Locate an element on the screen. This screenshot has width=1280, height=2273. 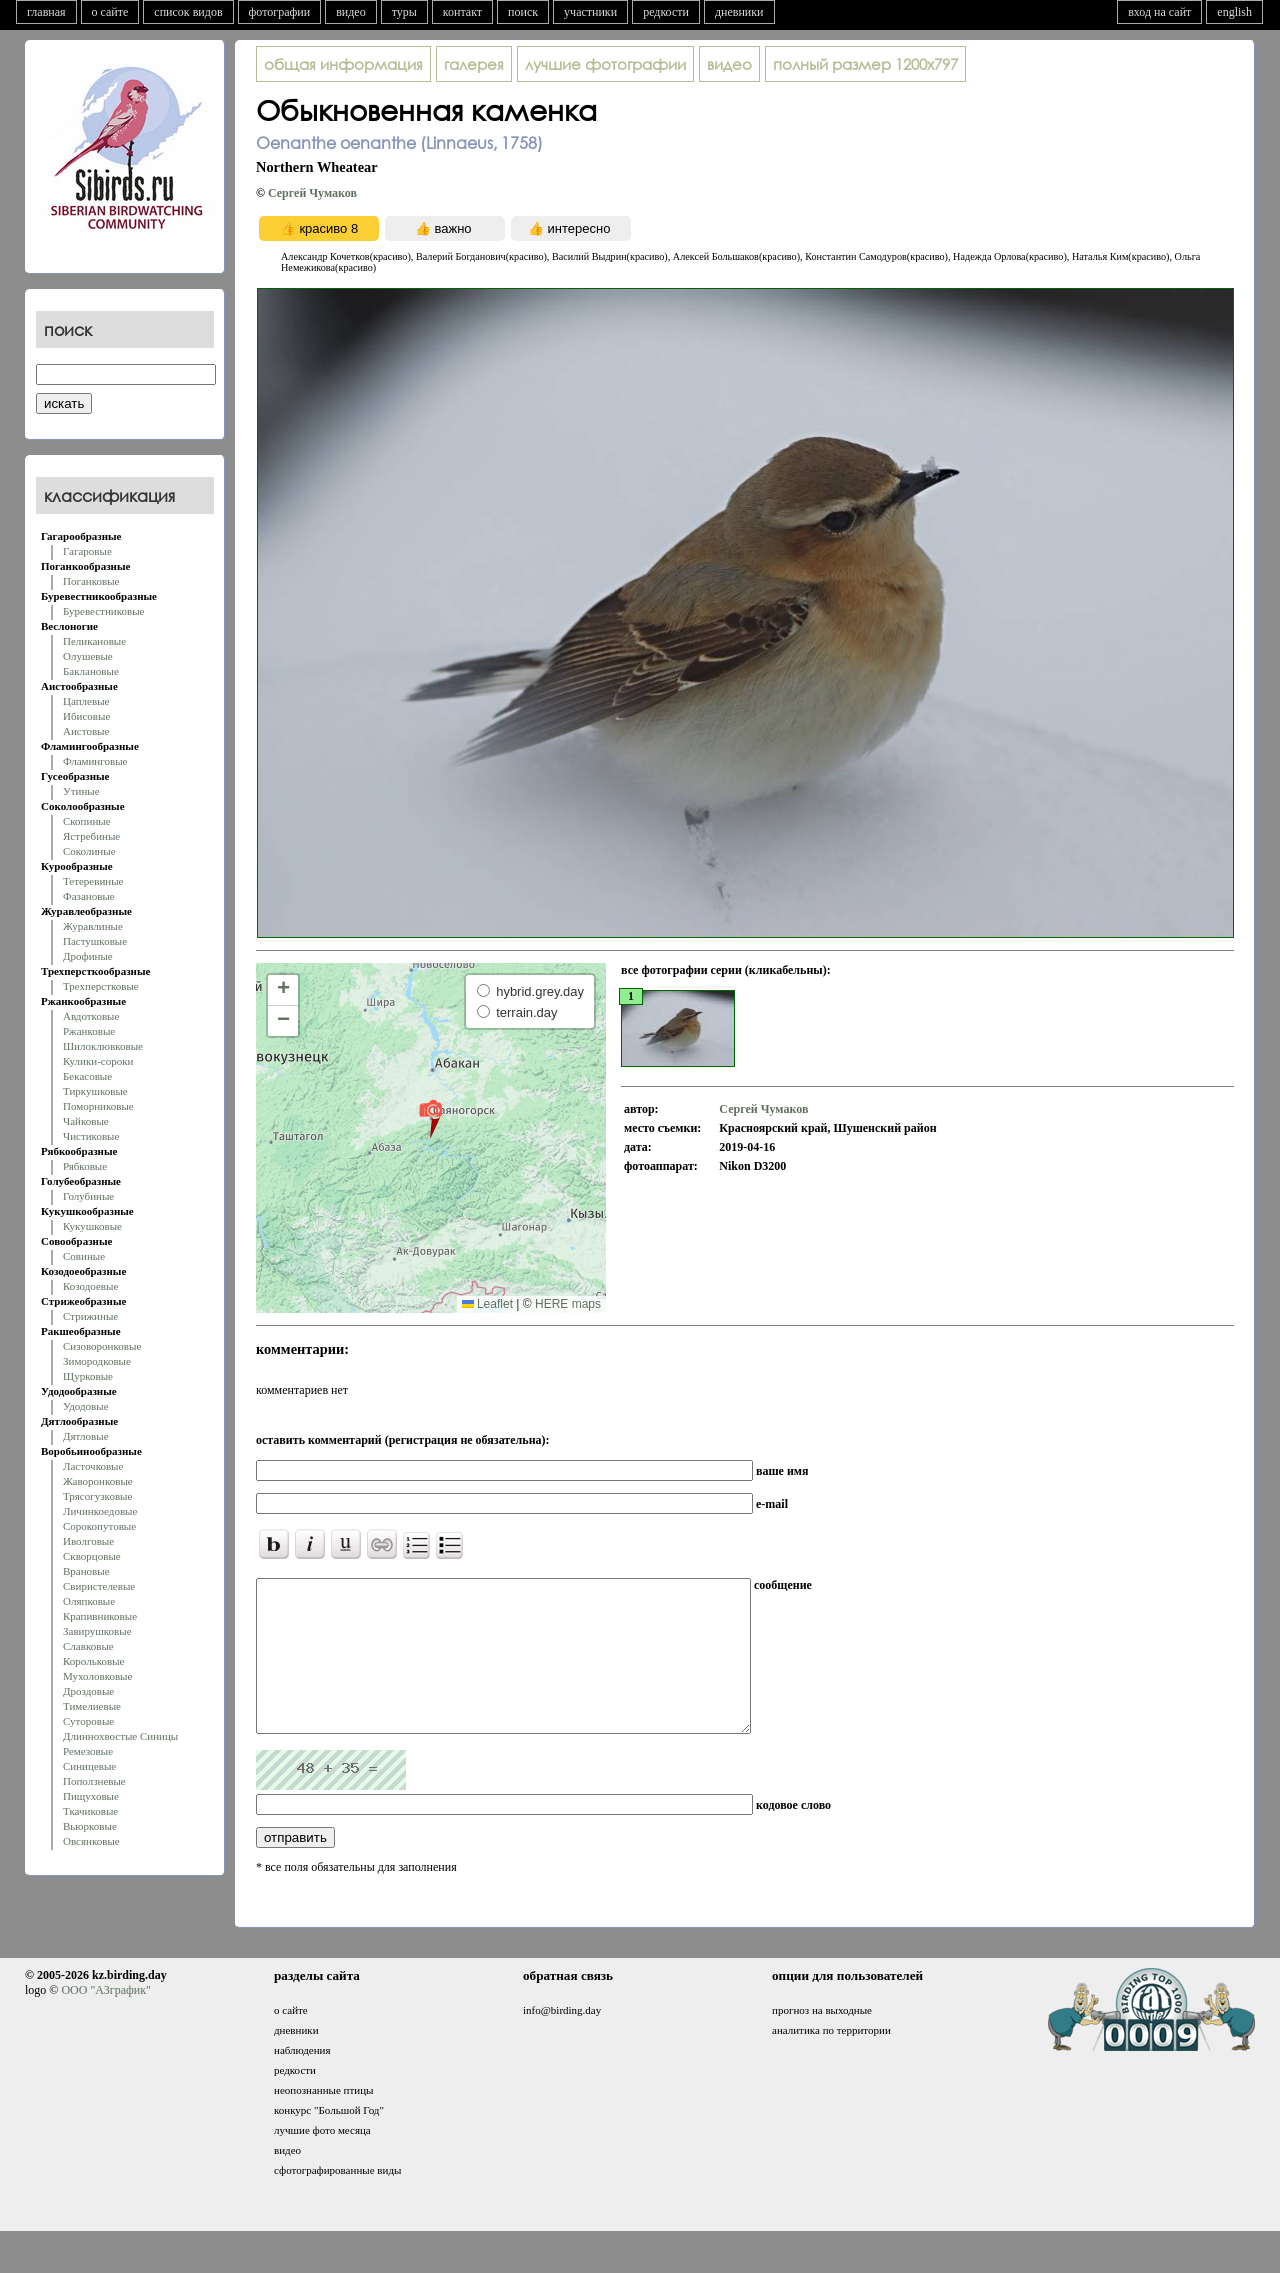
Сергей Чумаков is located at coordinates (312, 193).